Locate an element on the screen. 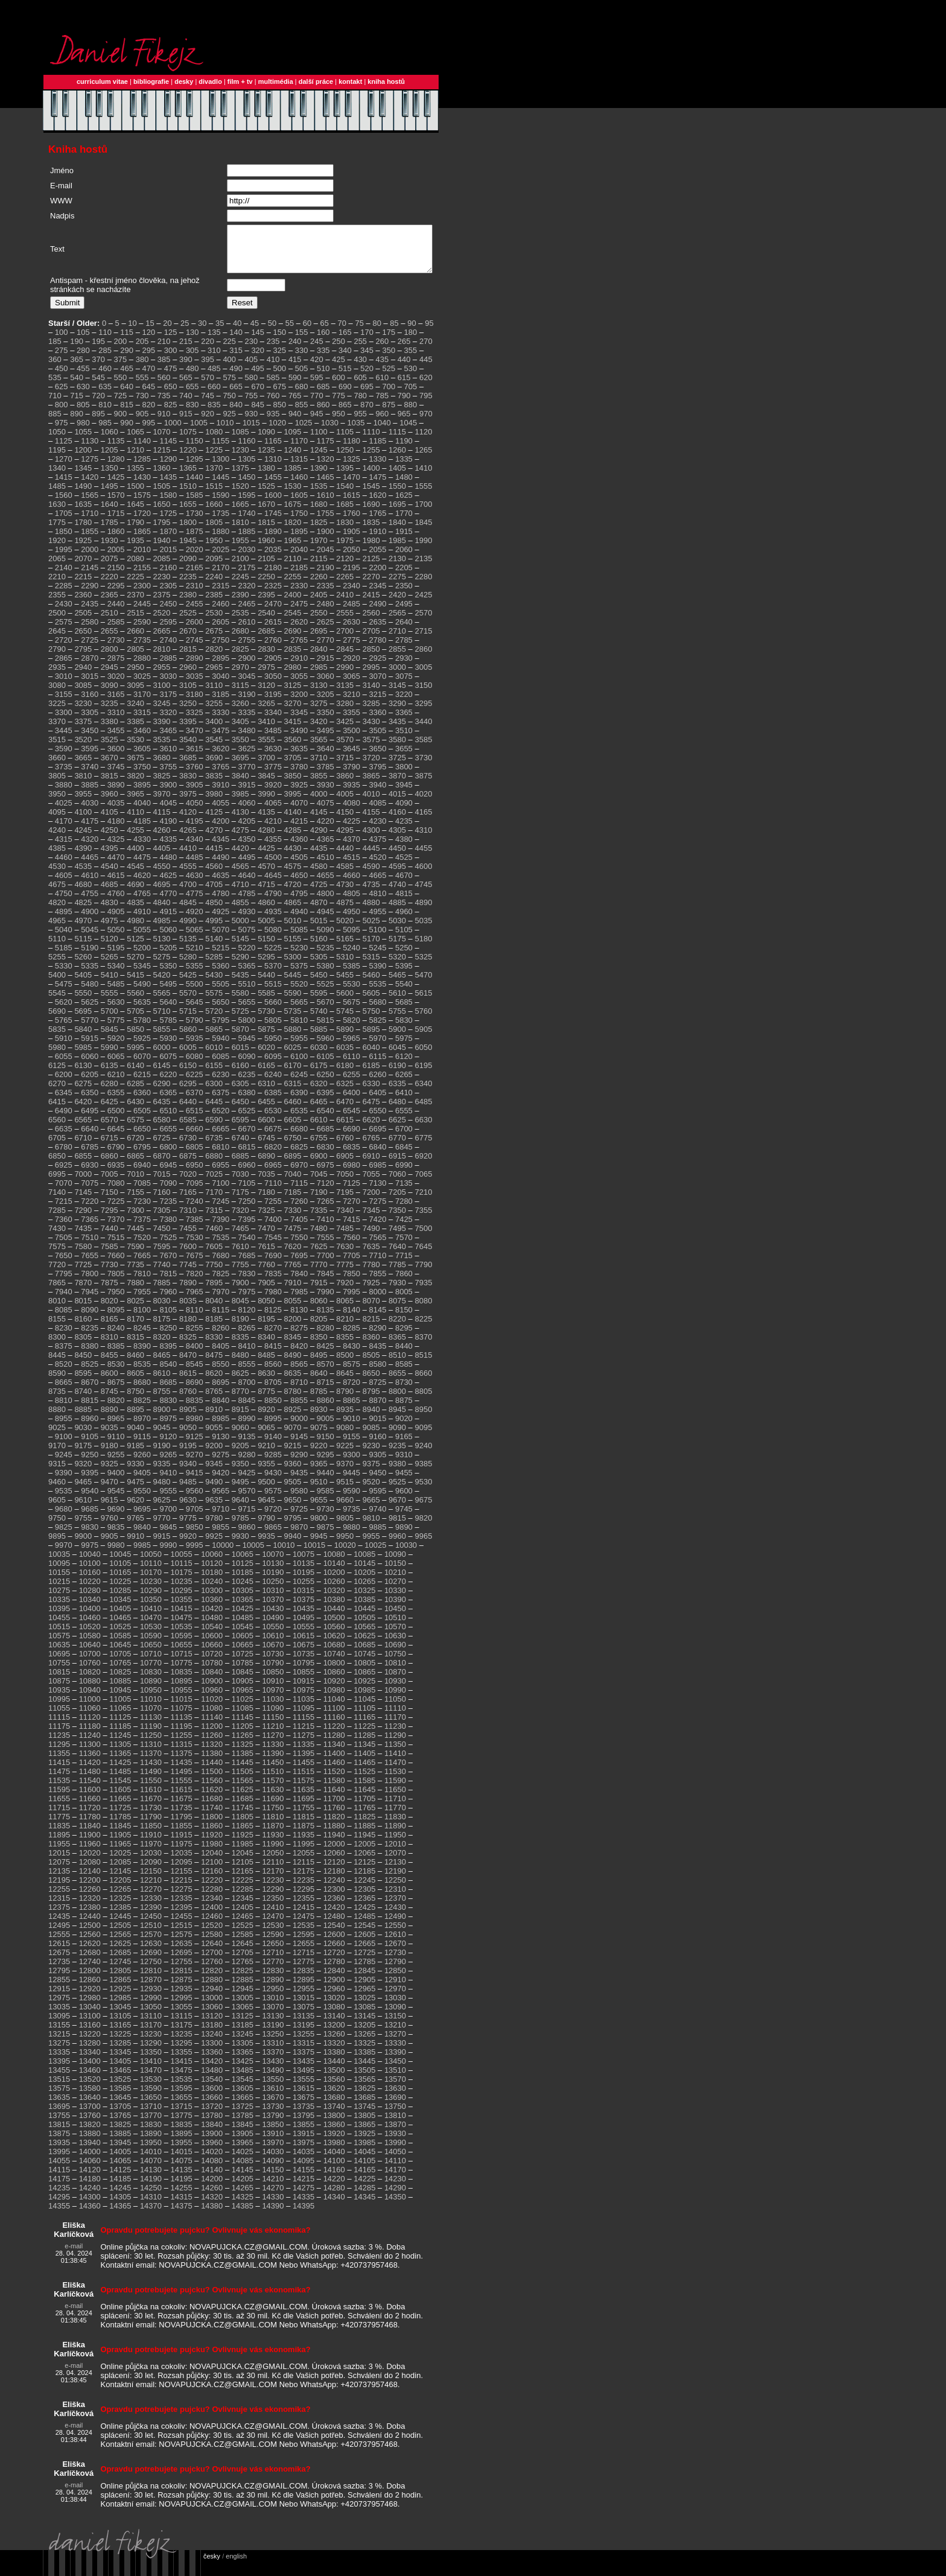 The width and height of the screenshot is (946, 2576). 7095 is located at coordinates (194, 1192).